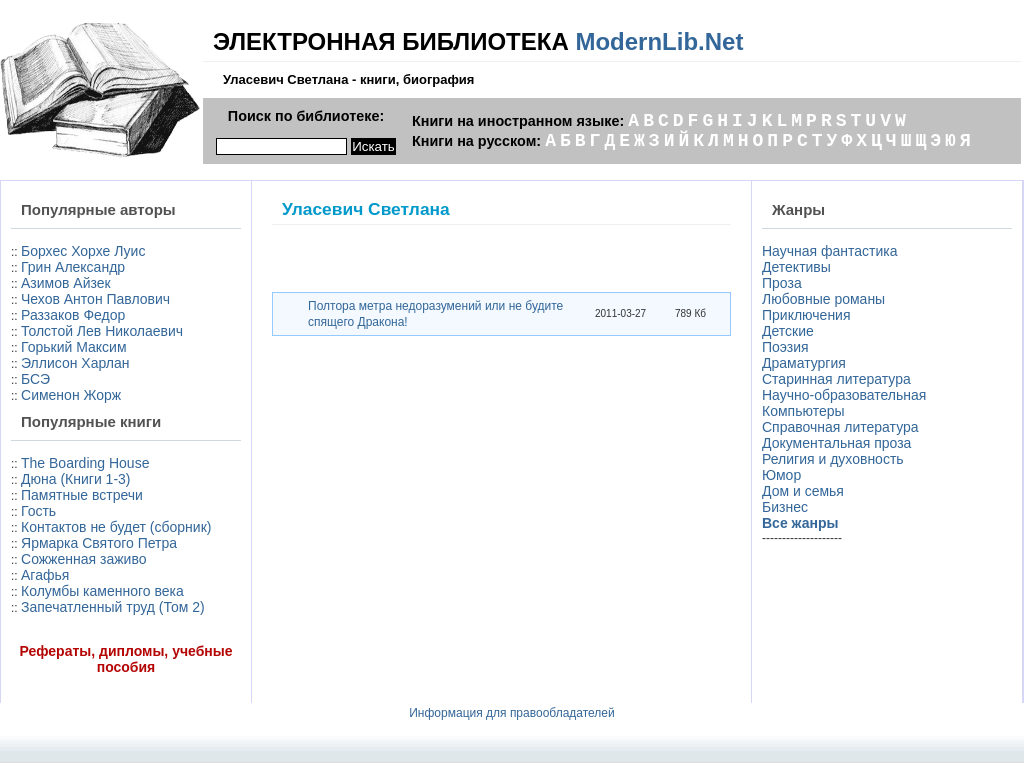 The height and width of the screenshot is (763, 1024). Describe the element at coordinates (833, 459) in the screenshot. I see `Религия и духовность` at that location.